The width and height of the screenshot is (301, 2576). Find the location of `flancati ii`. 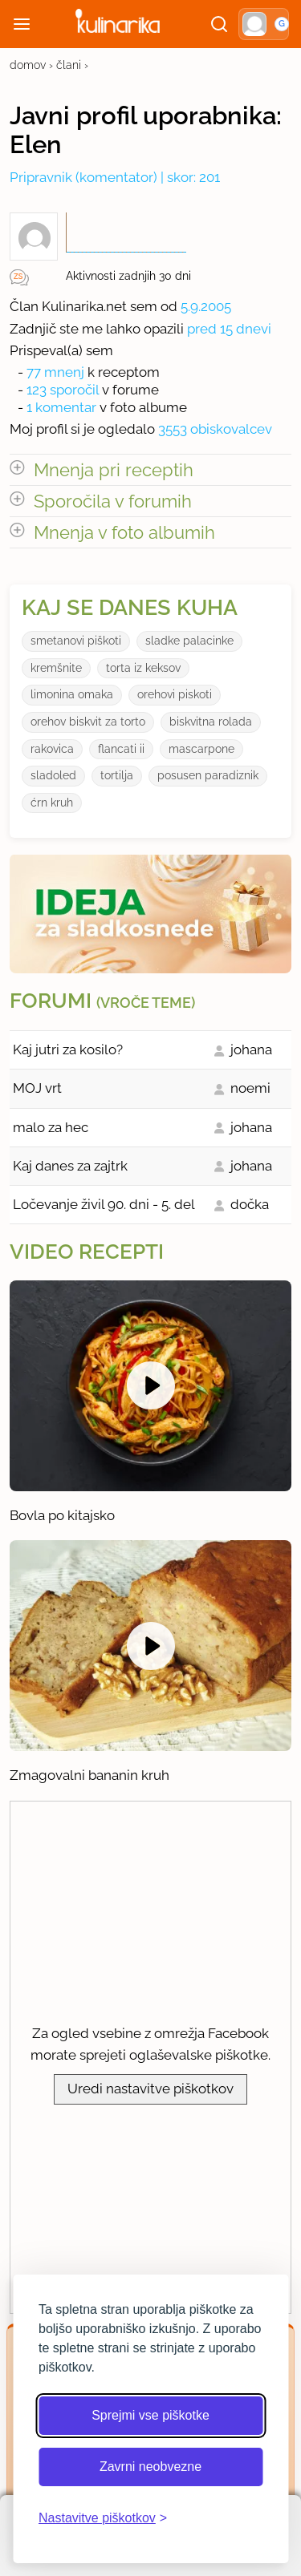

flancati ii is located at coordinates (121, 748).